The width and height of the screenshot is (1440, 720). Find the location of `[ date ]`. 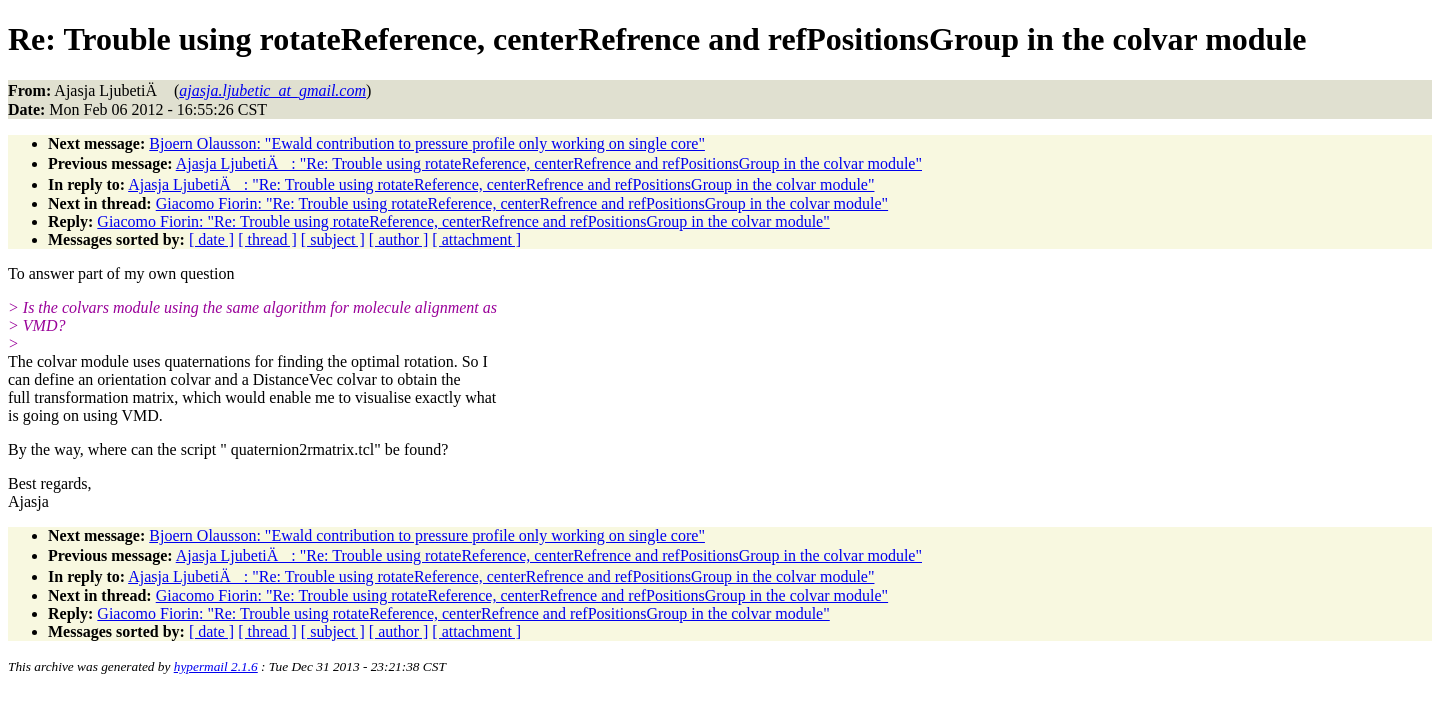

[ date ] is located at coordinates (211, 239).